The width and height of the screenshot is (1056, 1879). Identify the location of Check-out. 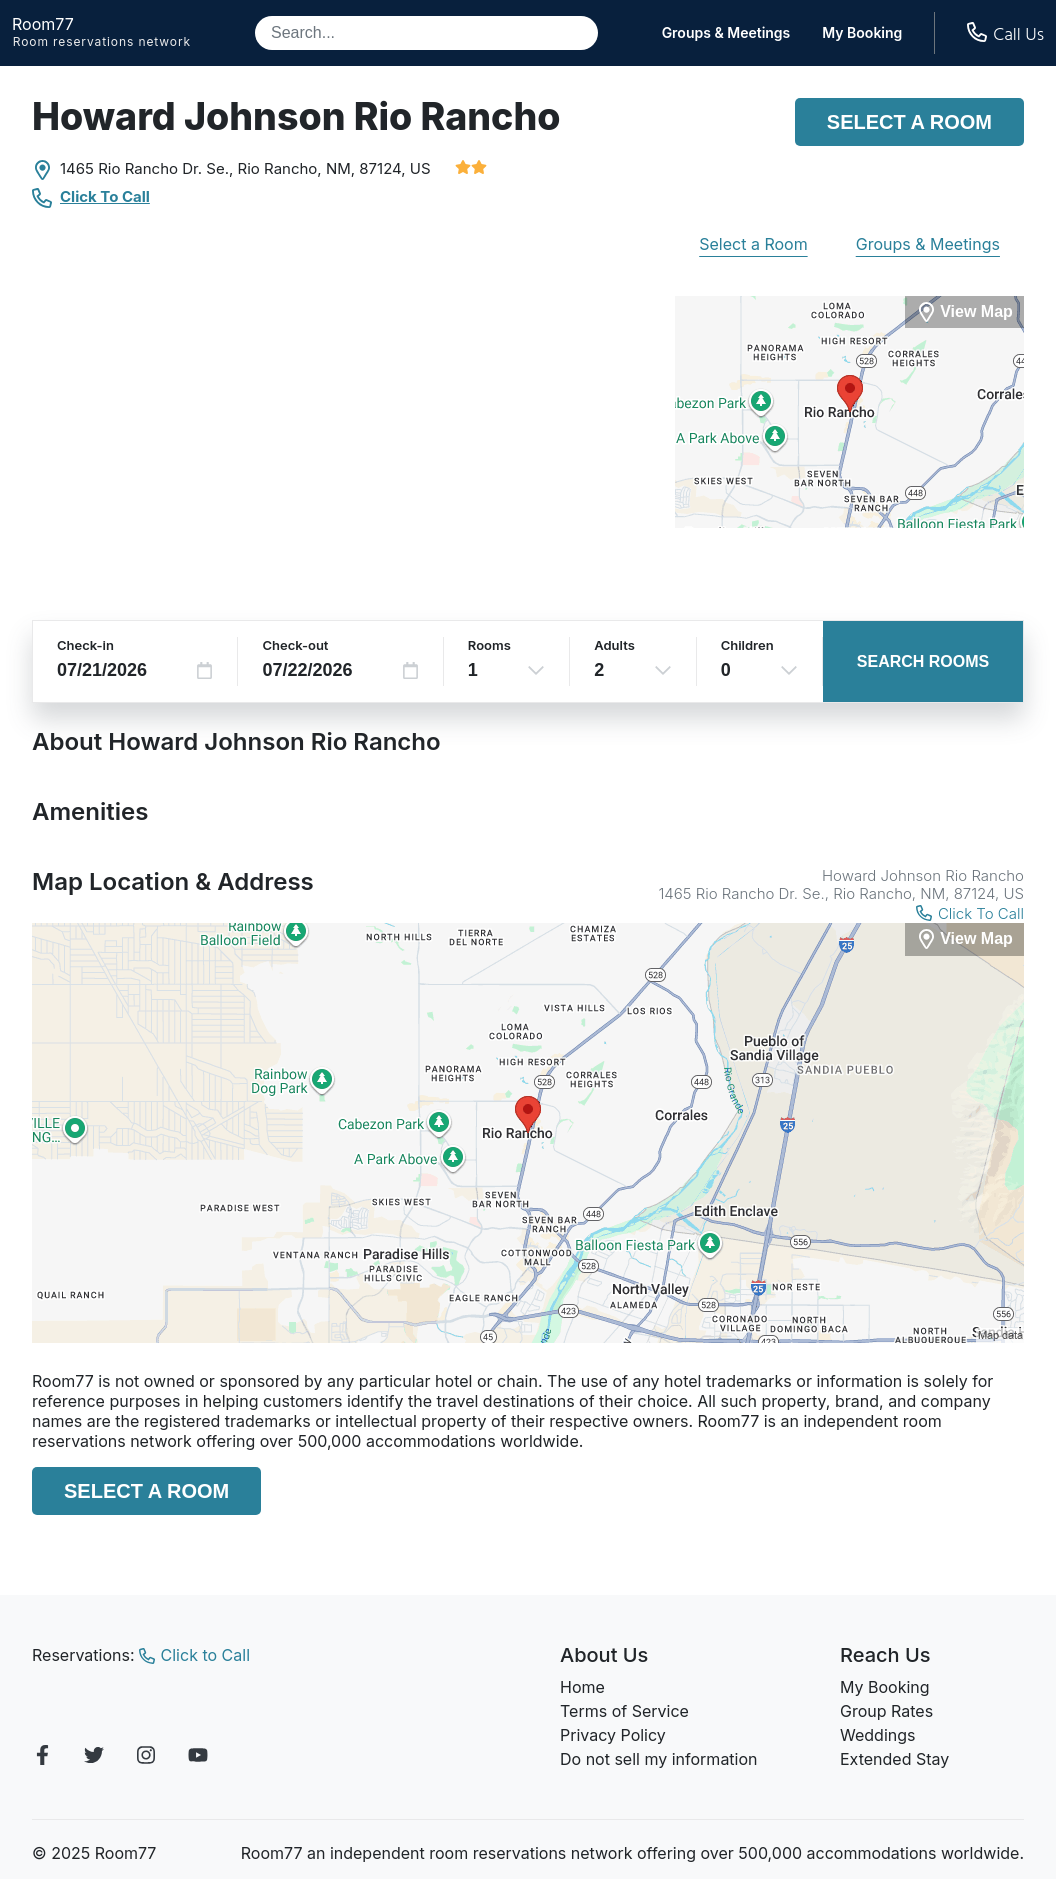
(295, 645).